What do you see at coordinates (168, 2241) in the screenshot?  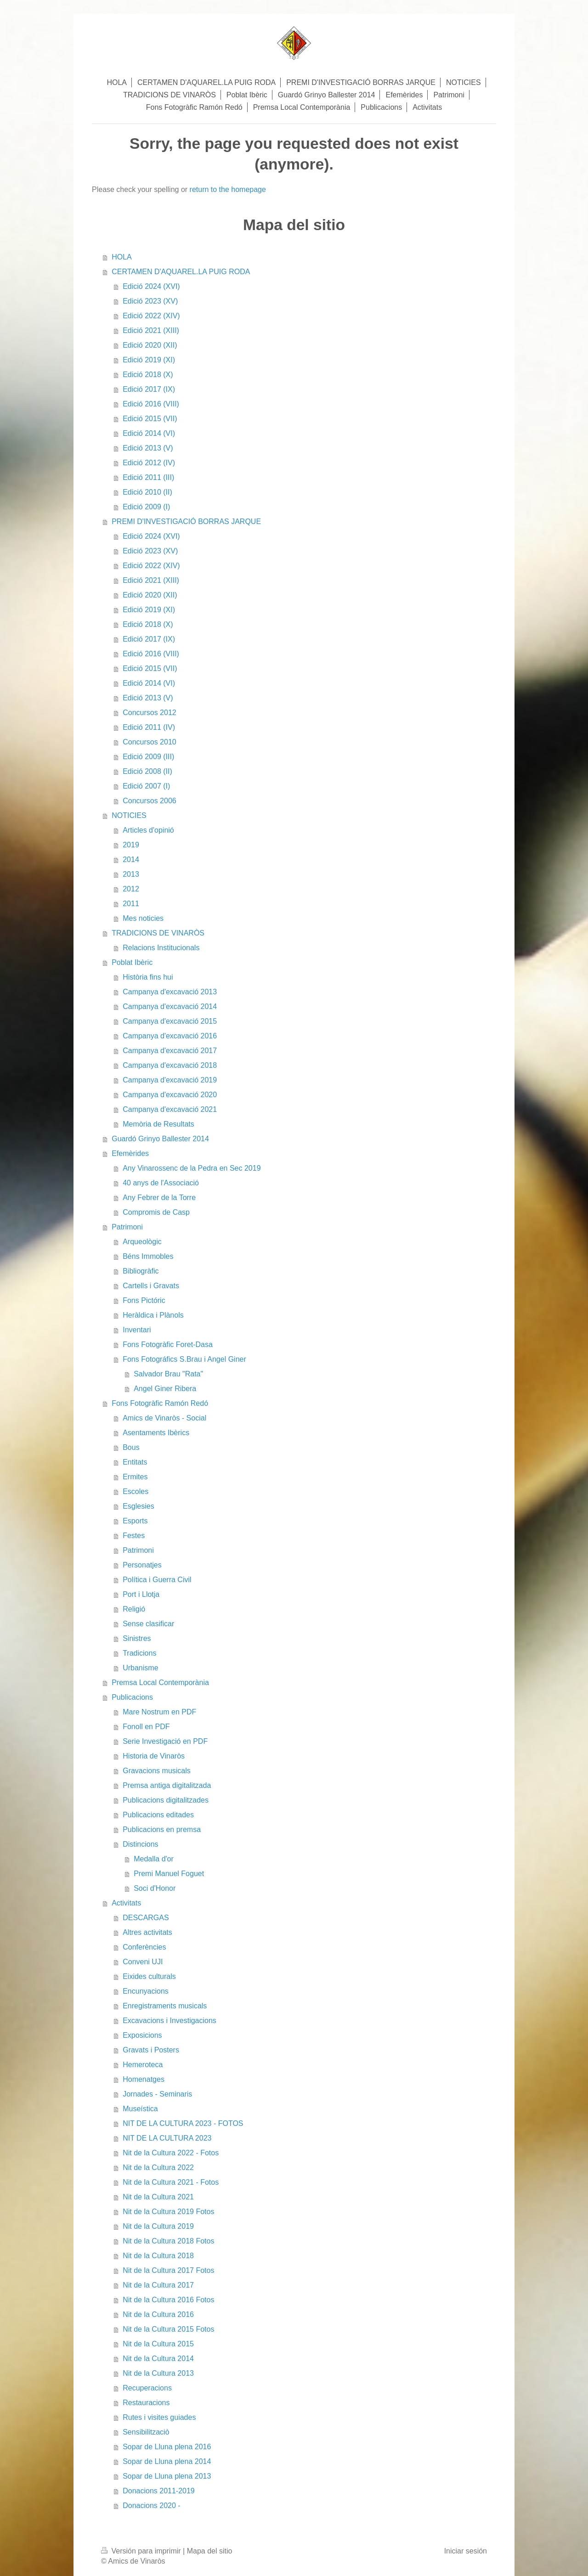 I see `Nit de la Cultura 2018 Fotos` at bounding box center [168, 2241].